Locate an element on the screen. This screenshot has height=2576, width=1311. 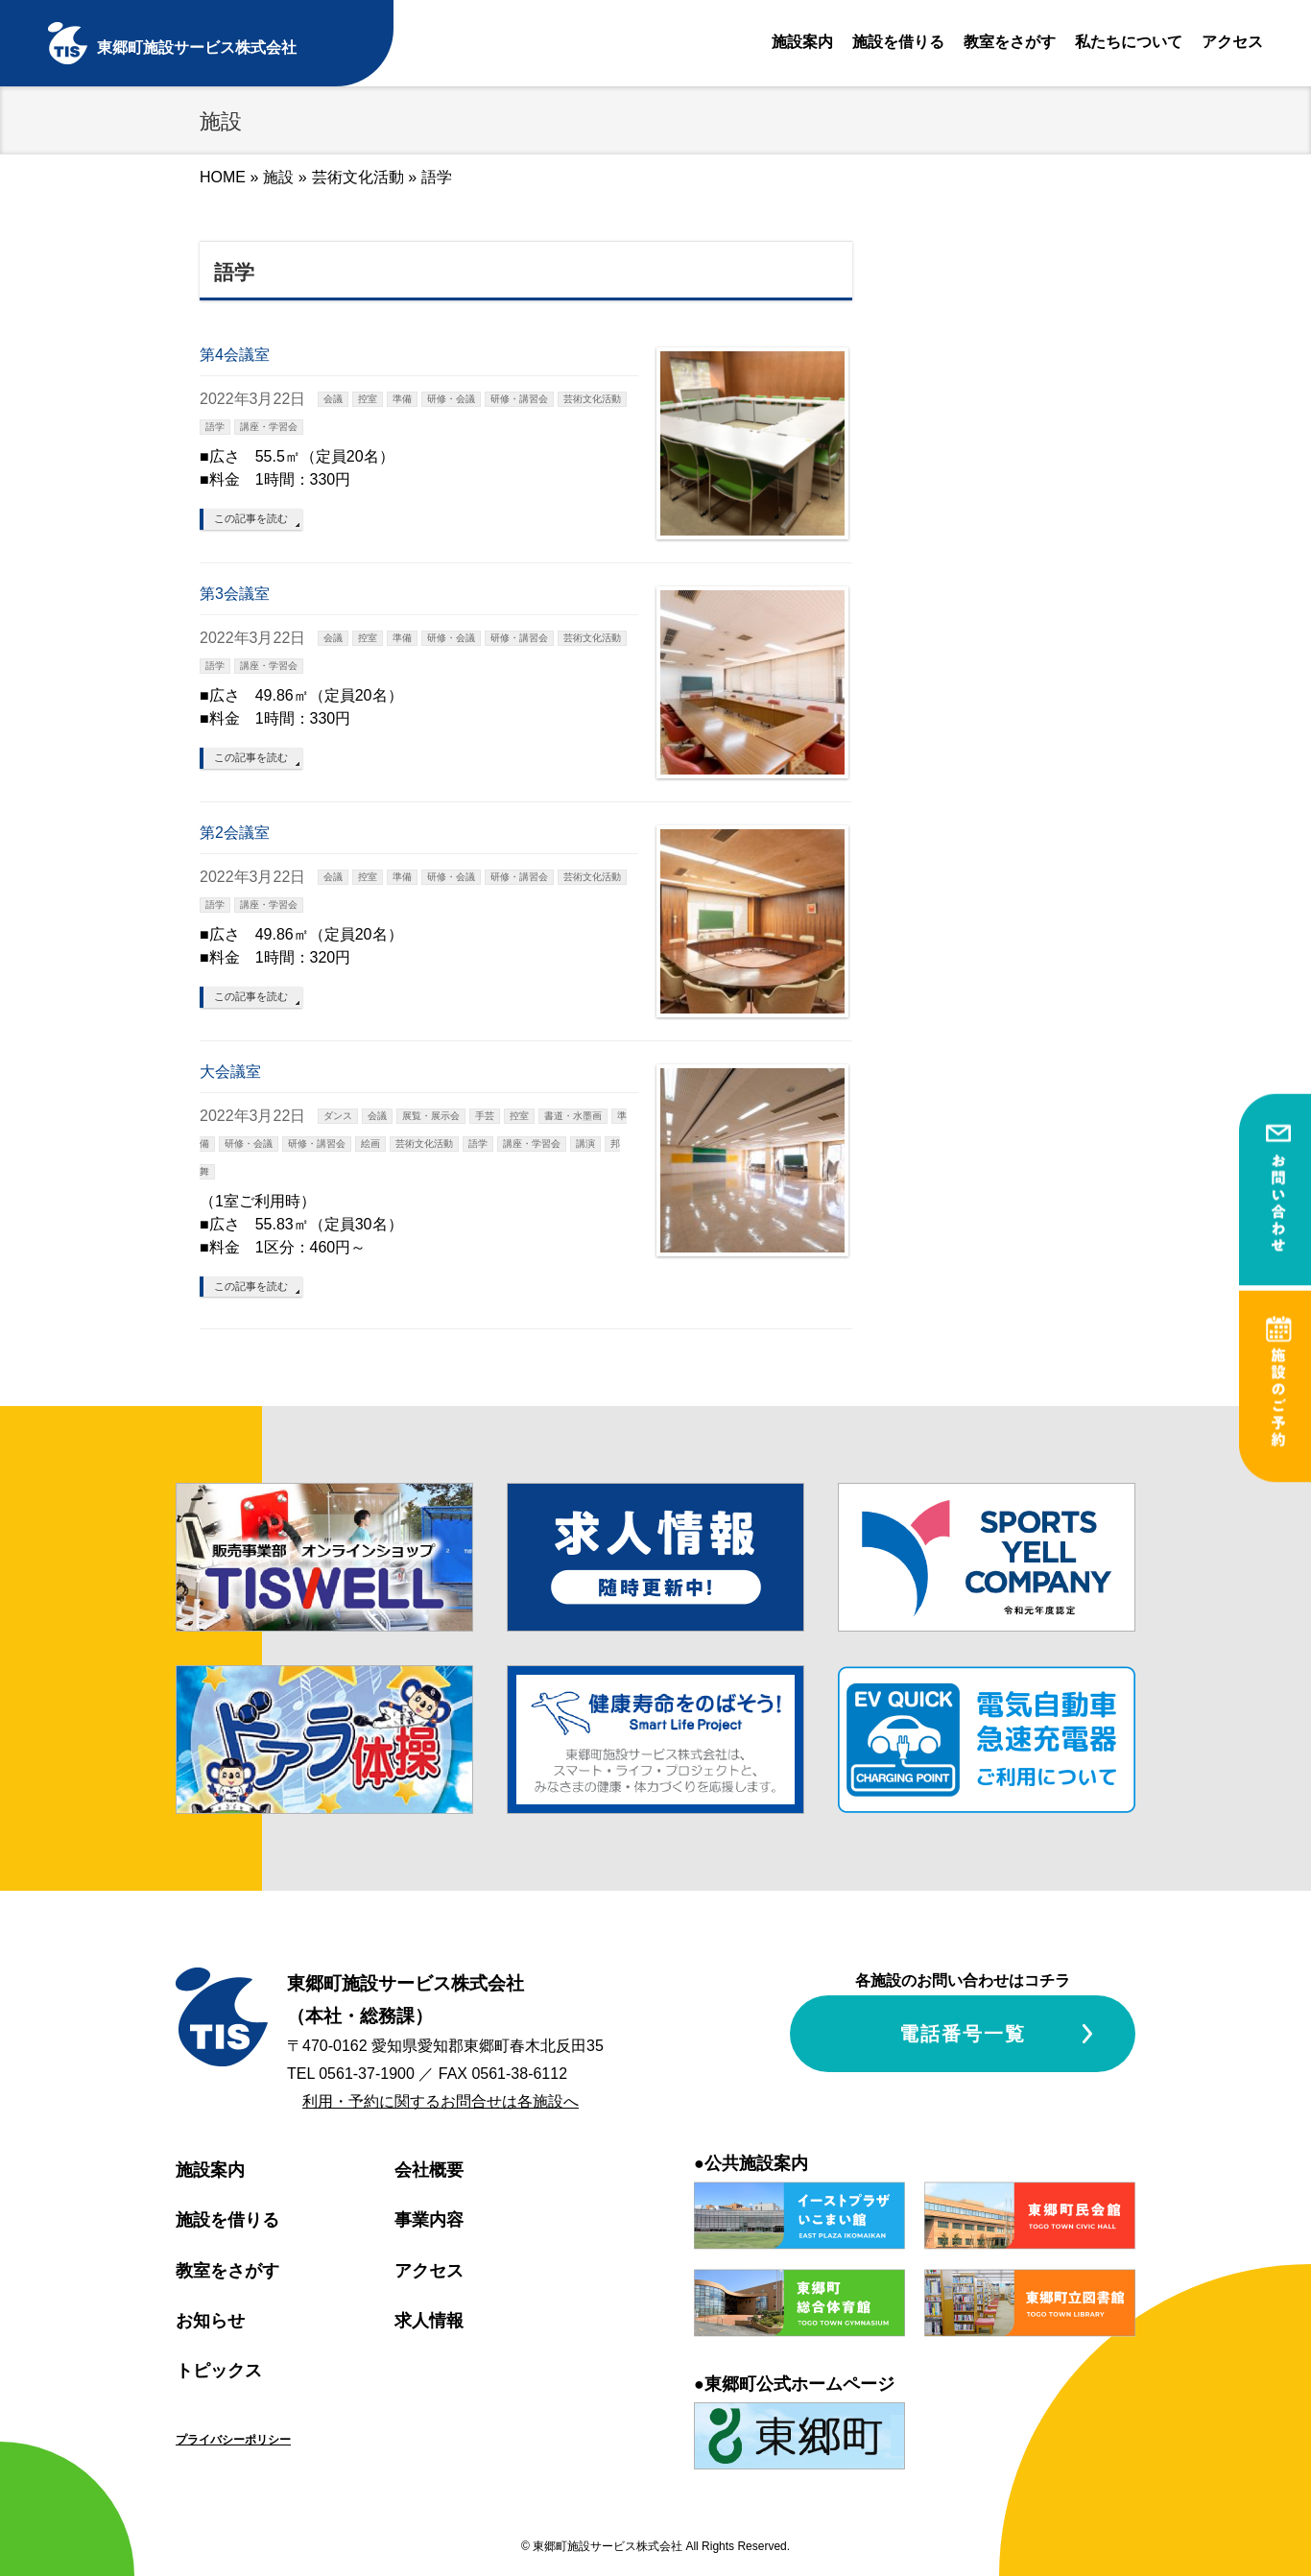
書道・水墨画 is located at coordinates (573, 1115).